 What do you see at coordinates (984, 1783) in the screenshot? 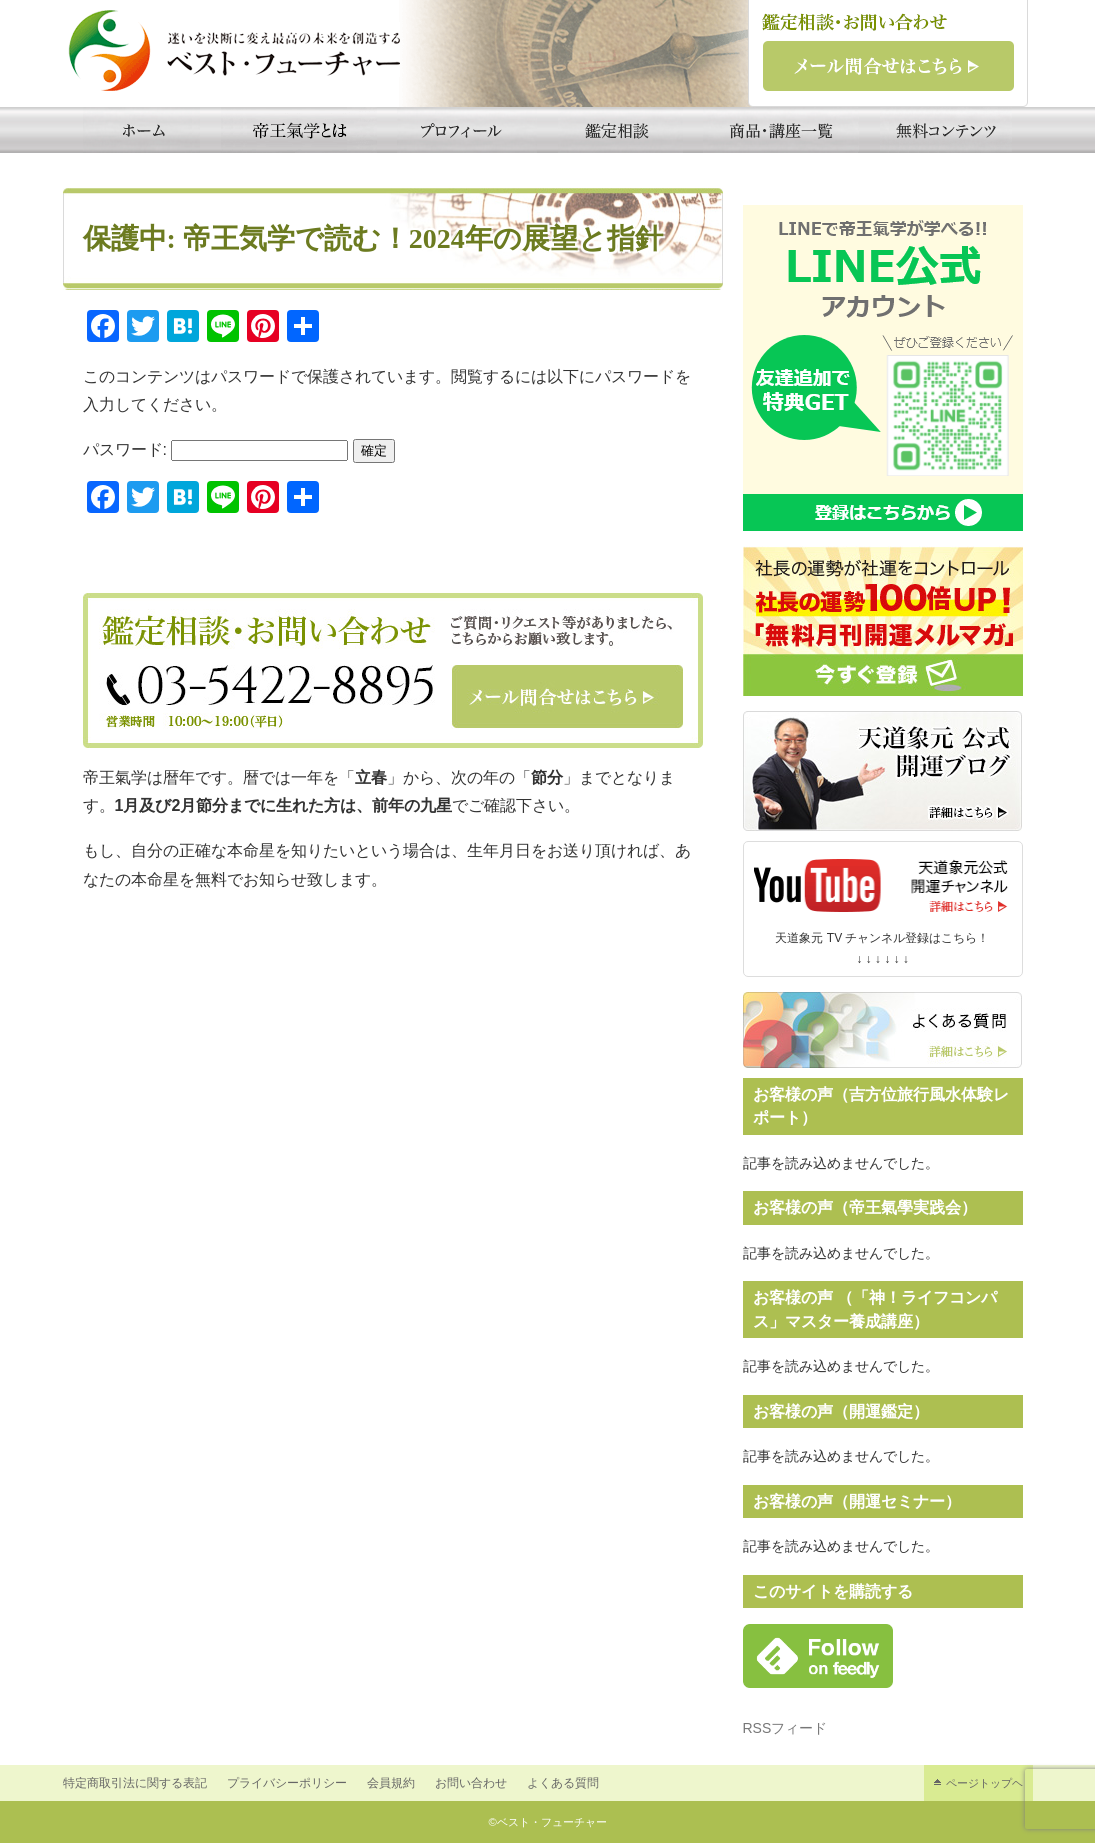
I see `ページトップヘ` at bounding box center [984, 1783].